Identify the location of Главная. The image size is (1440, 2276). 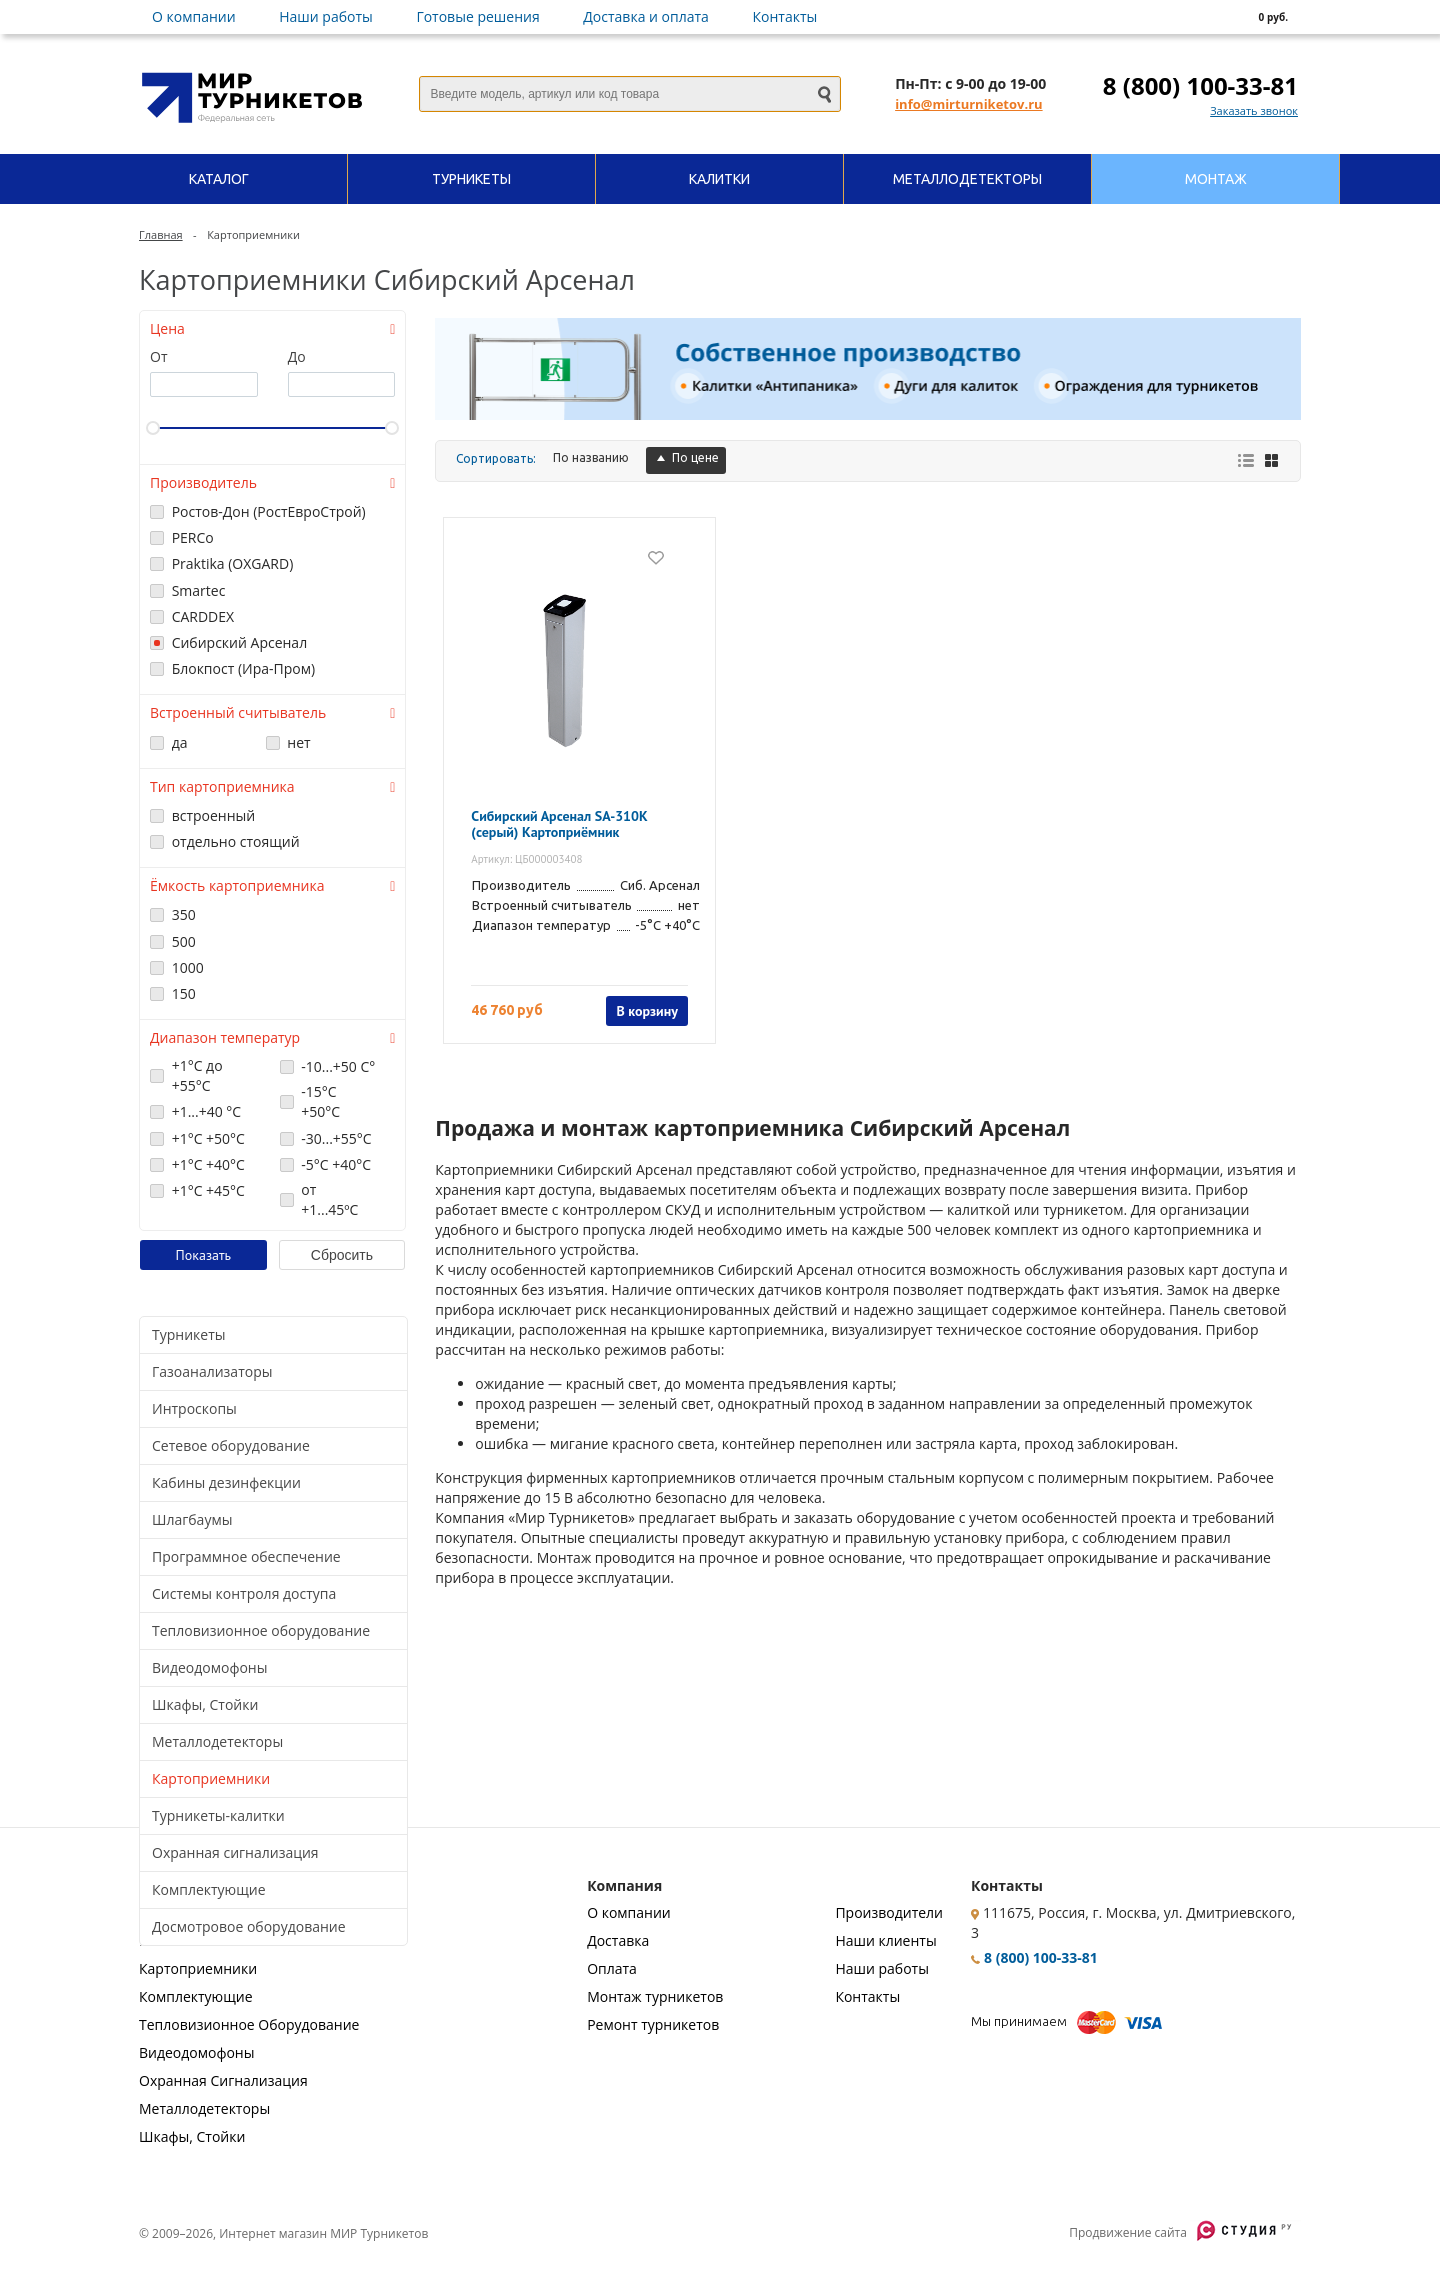
(161, 234).